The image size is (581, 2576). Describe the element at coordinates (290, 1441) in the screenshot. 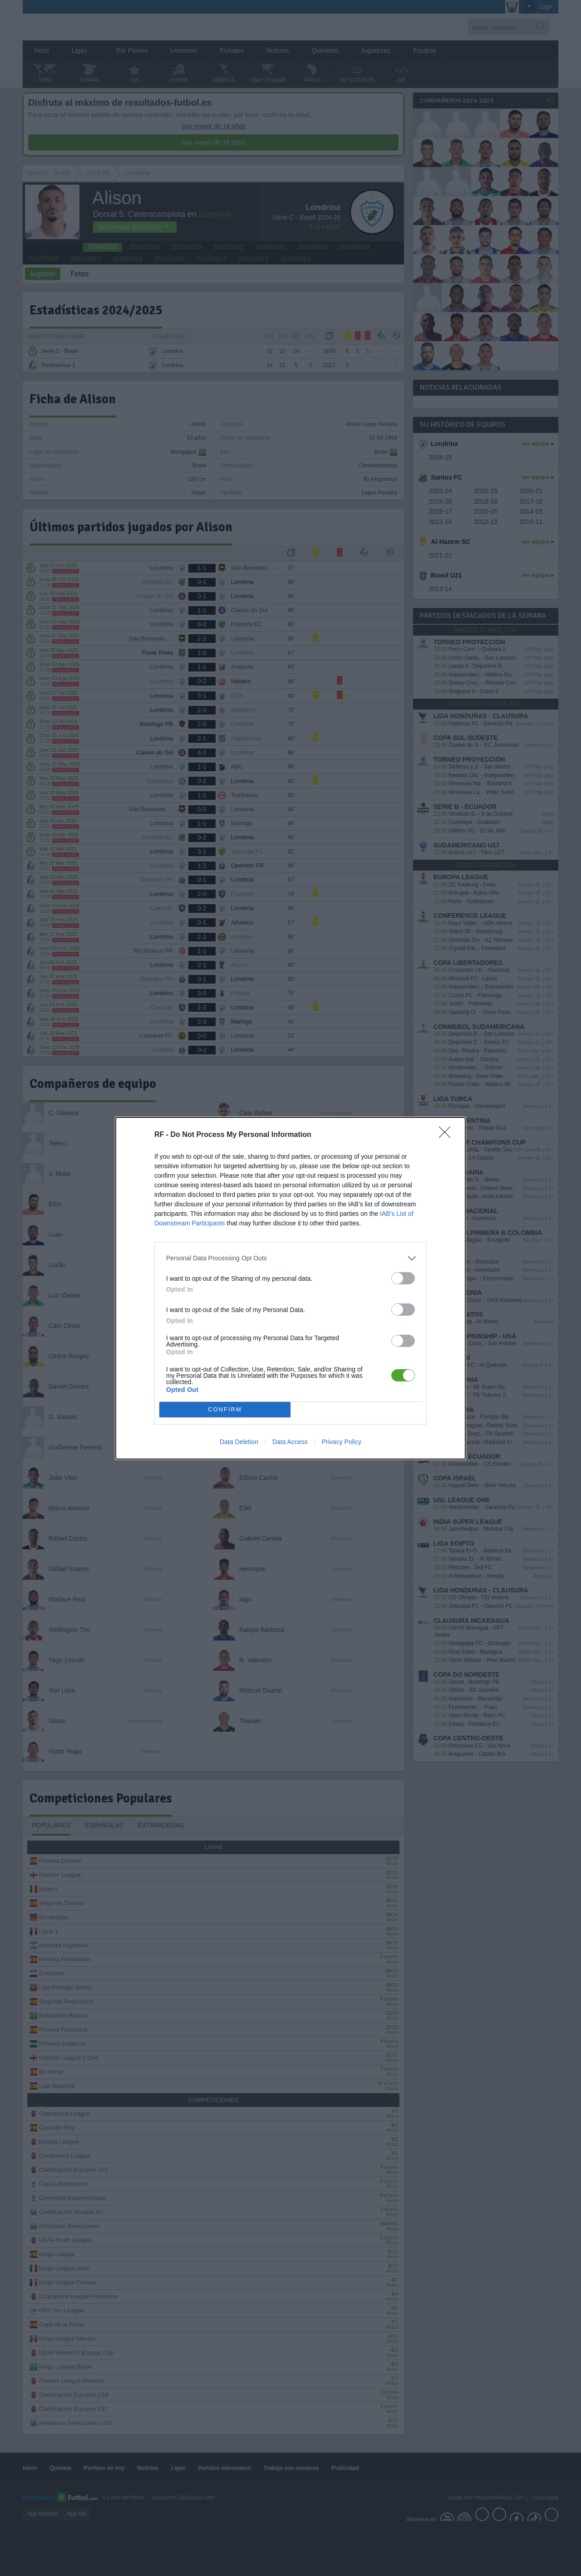

I see `Data Access` at that location.